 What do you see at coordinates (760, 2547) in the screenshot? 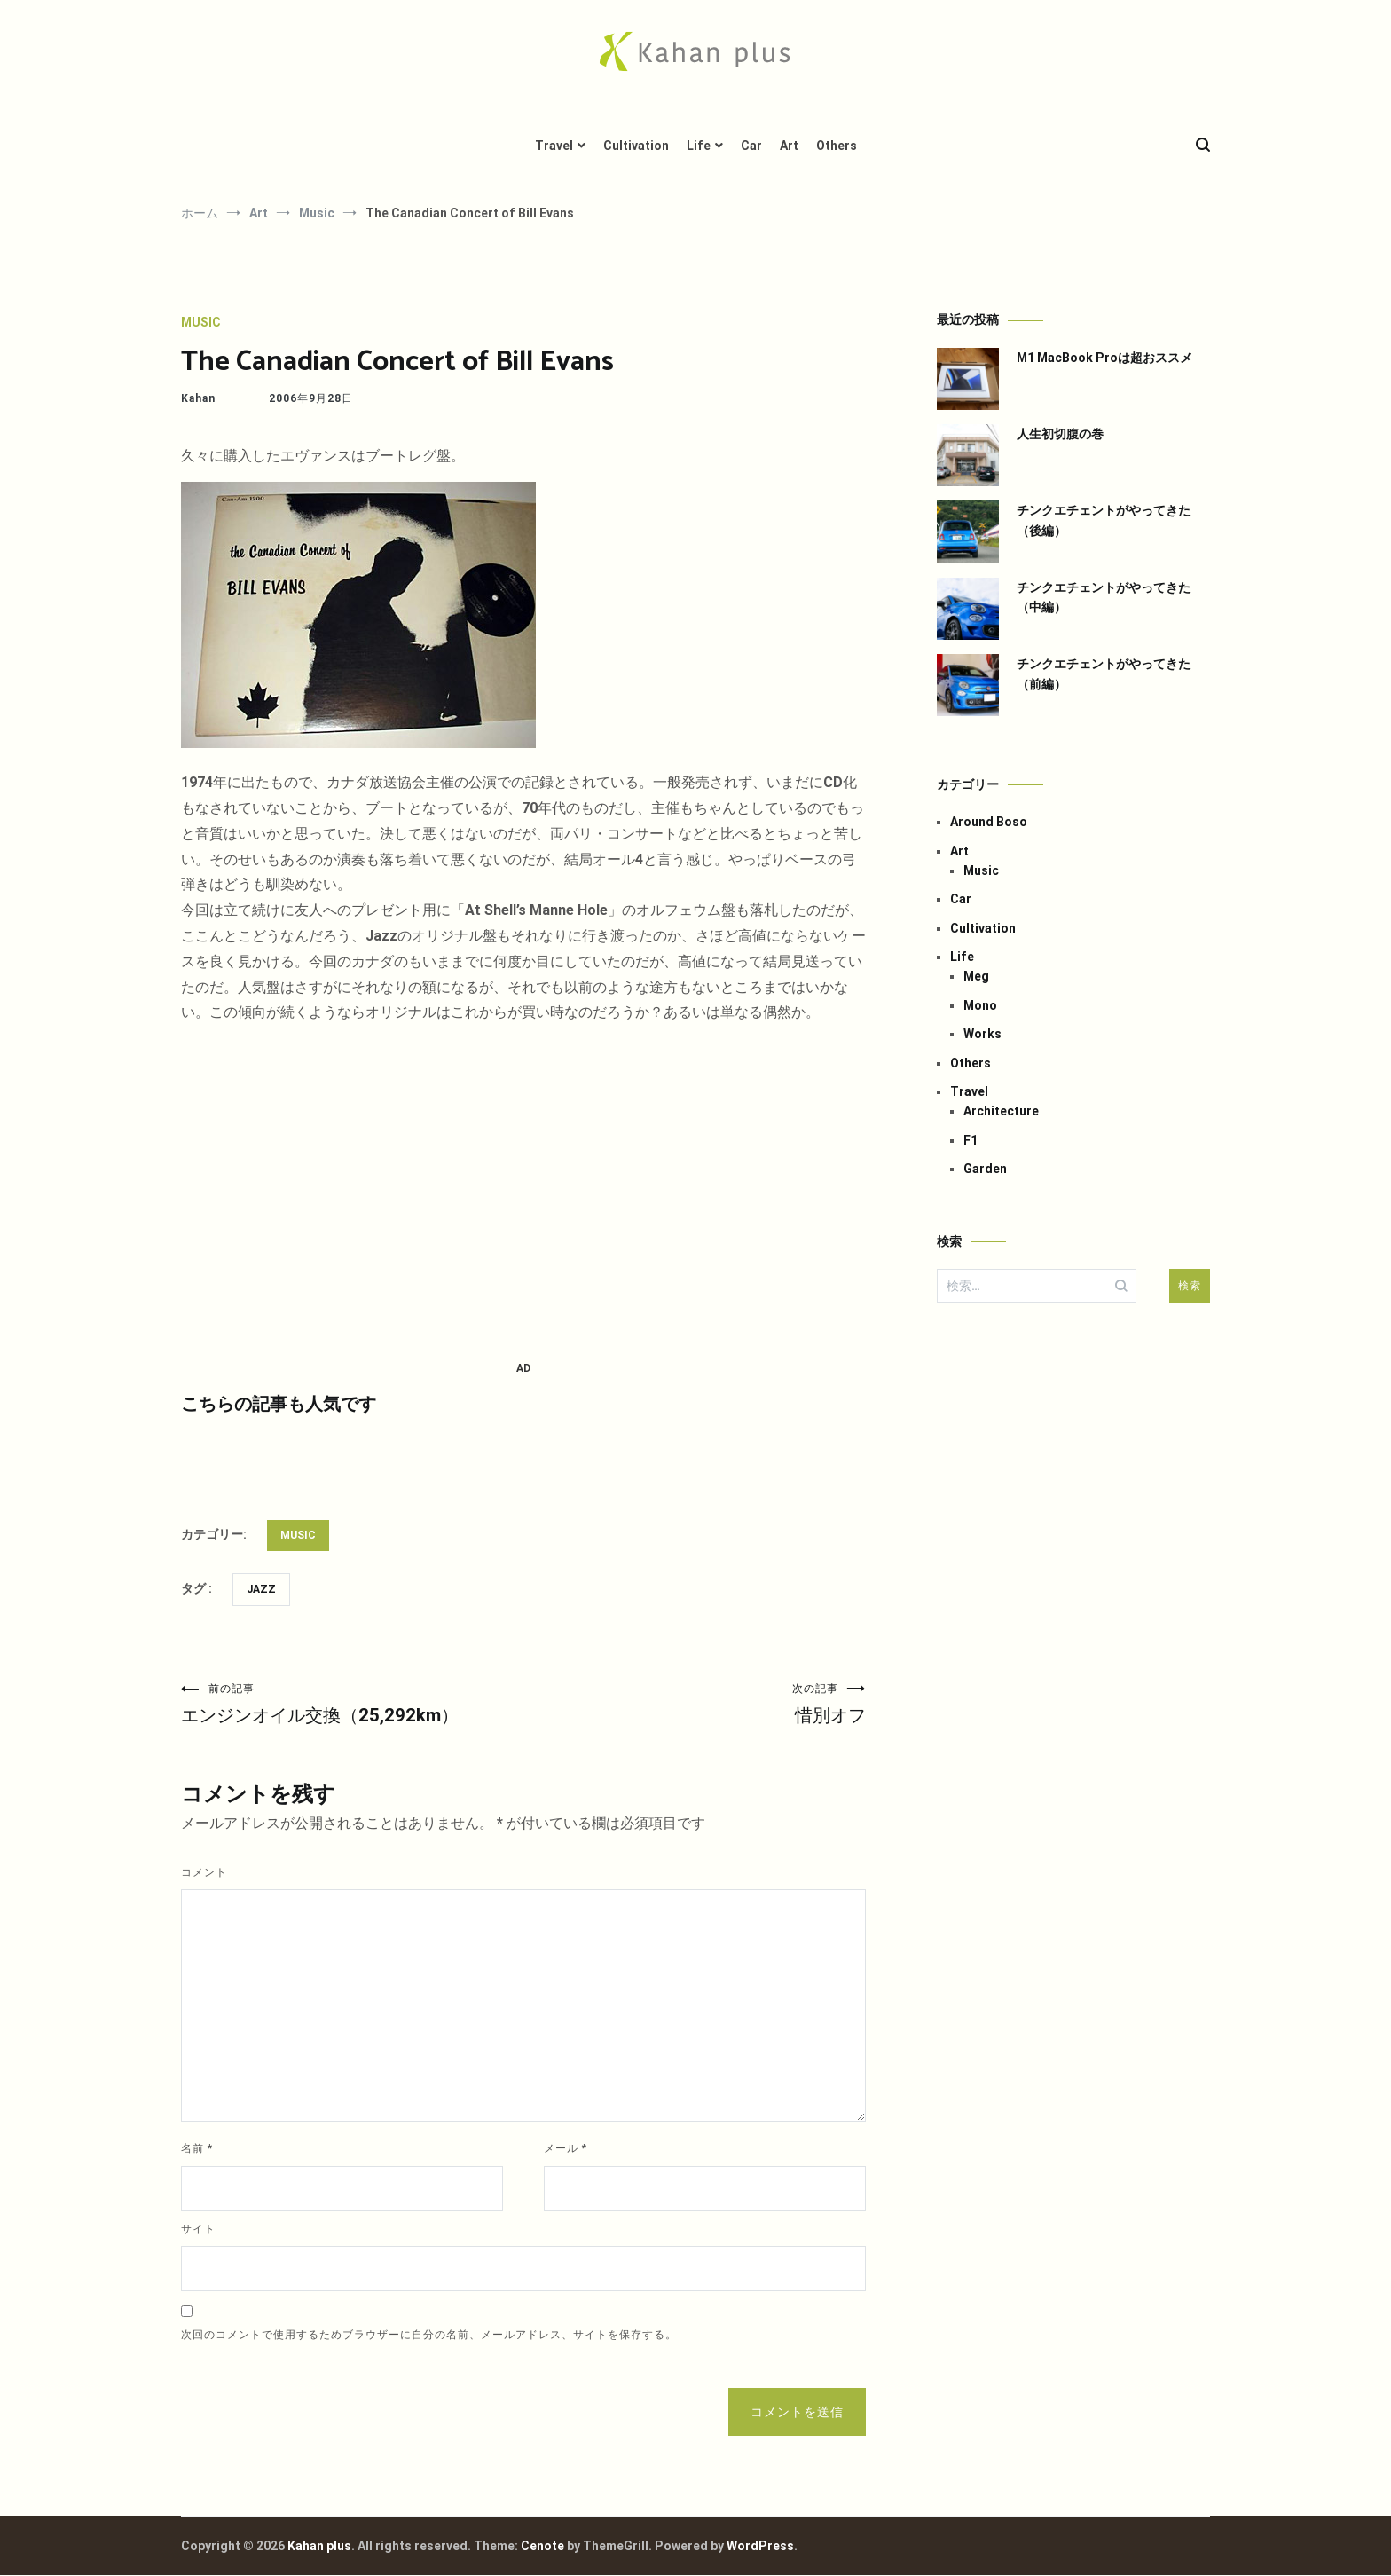
I see `WordPress` at bounding box center [760, 2547].